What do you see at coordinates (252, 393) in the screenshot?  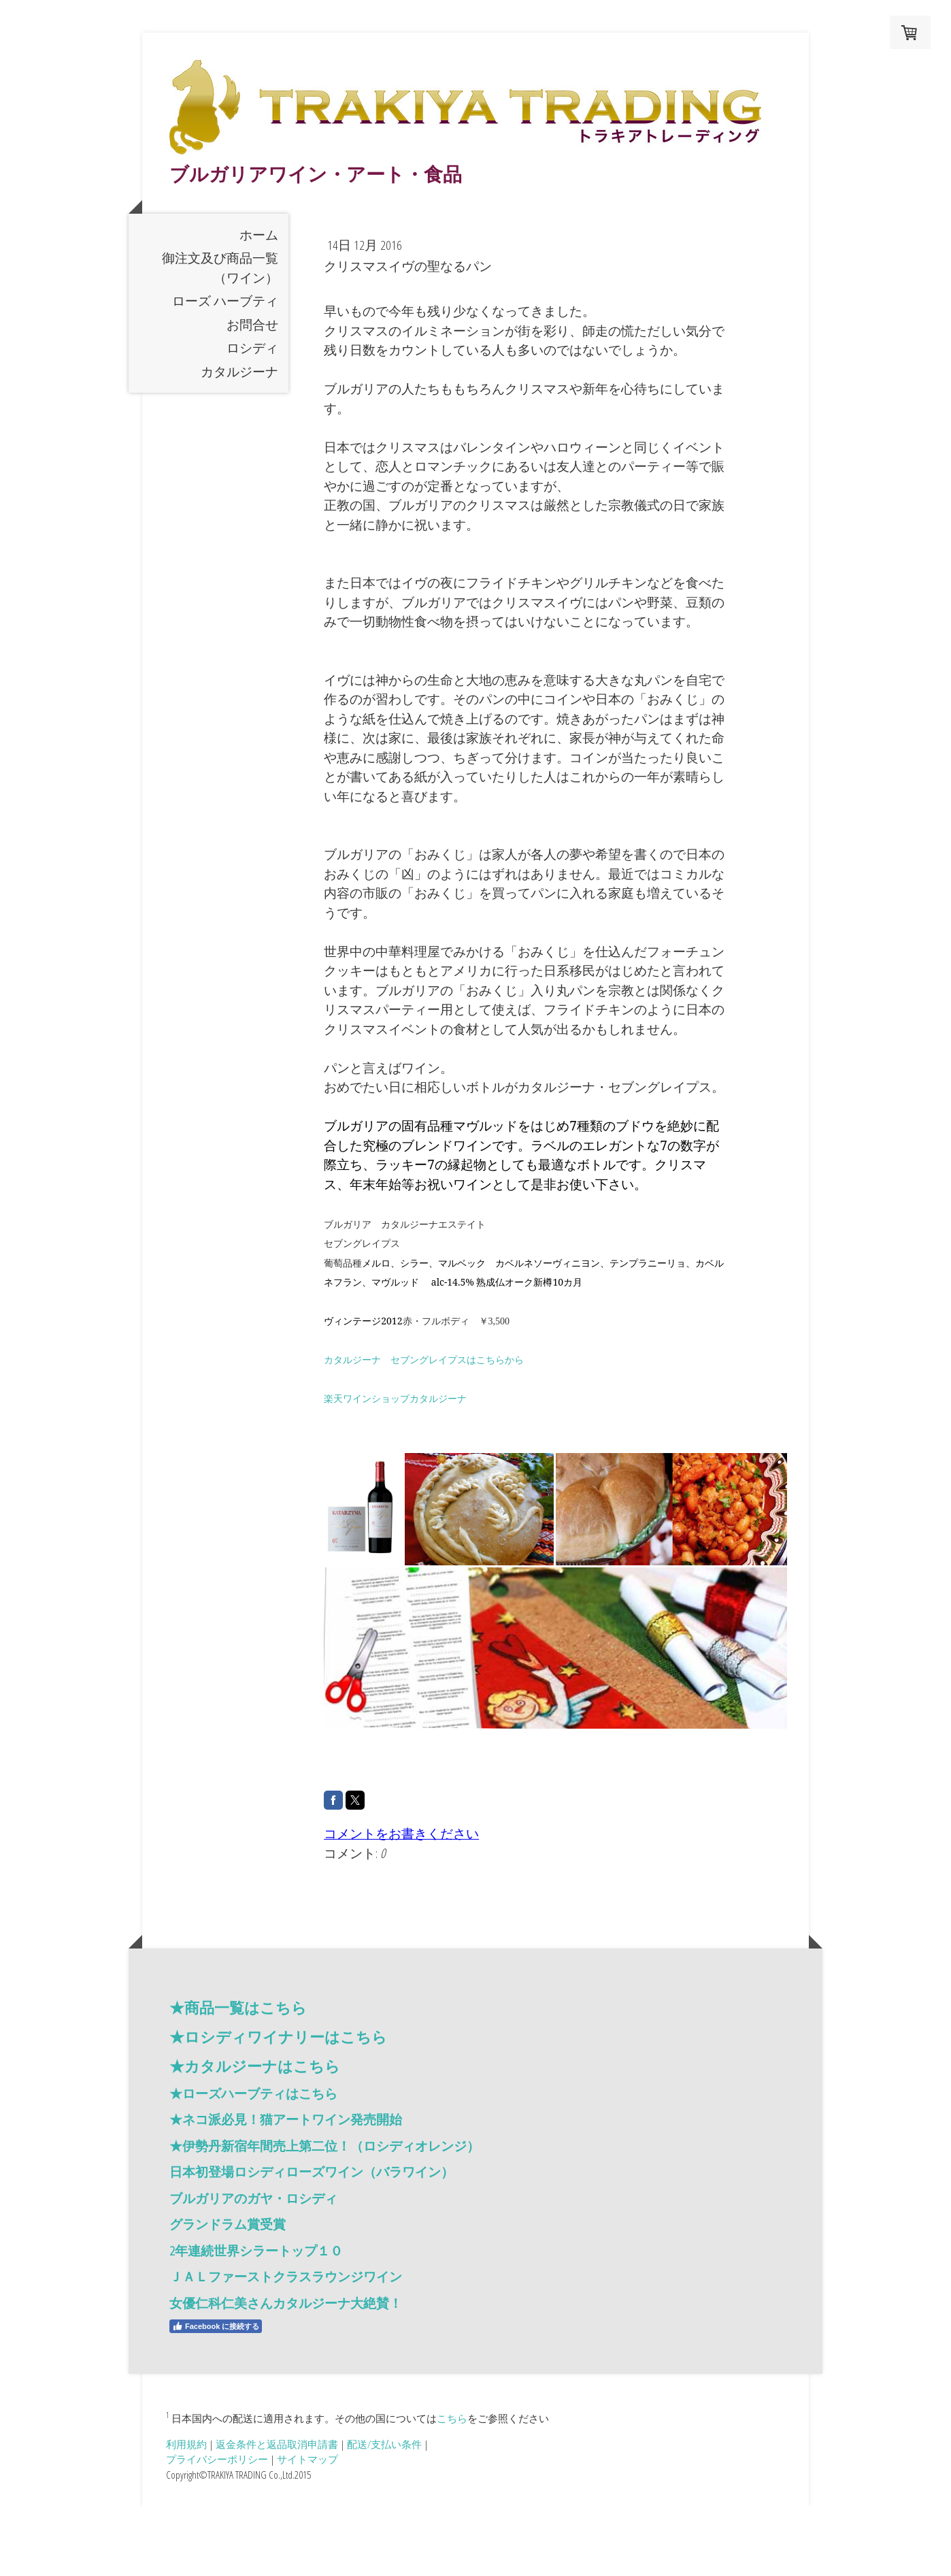 I see `お問合せ` at bounding box center [252, 393].